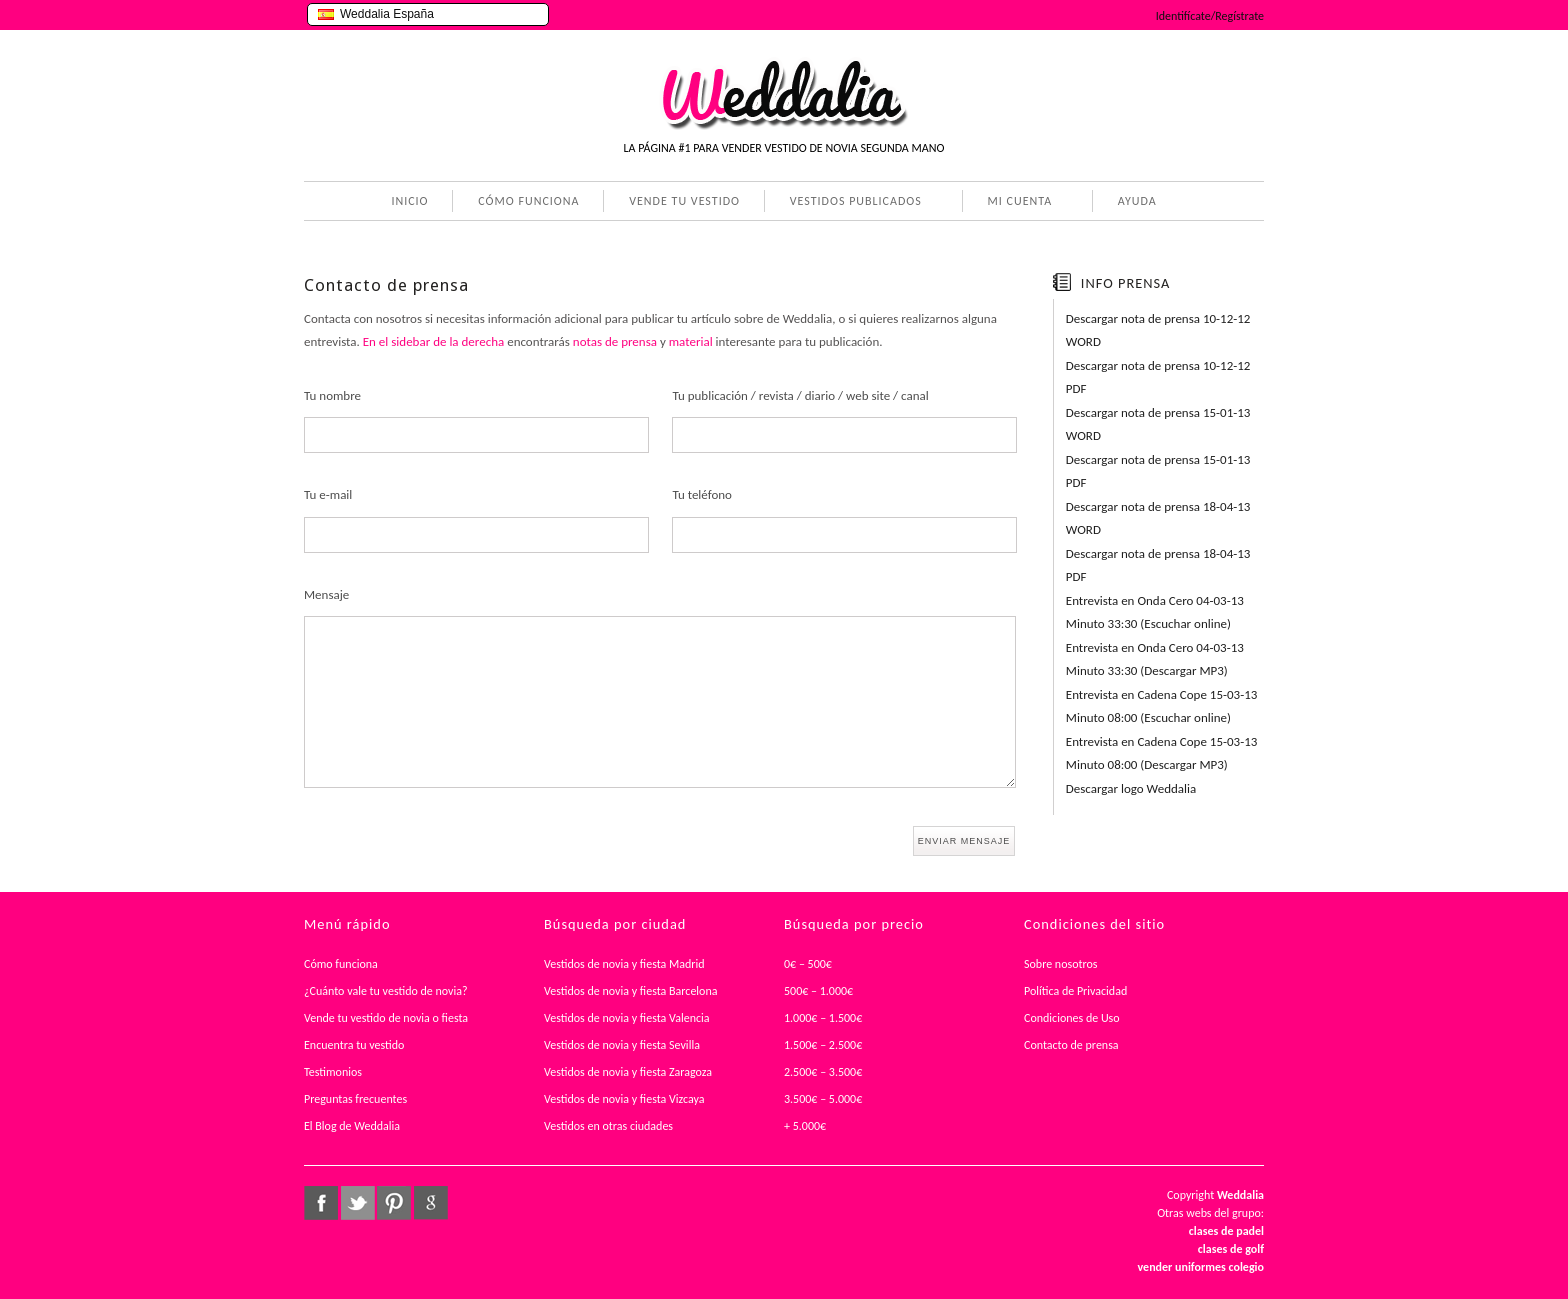 The width and height of the screenshot is (1568, 1299). Describe the element at coordinates (528, 201) in the screenshot. I see `CÓMO FUNCIONA` at that location.